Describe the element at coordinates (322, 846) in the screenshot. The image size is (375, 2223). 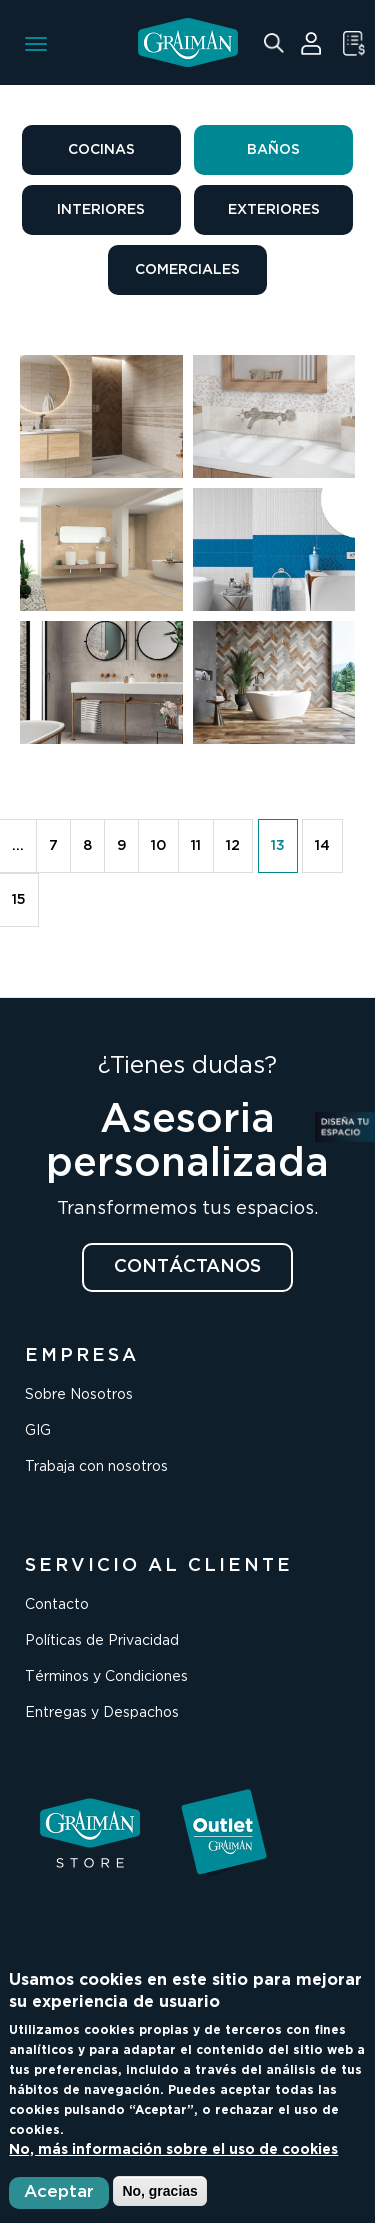
I see `14` at that location.